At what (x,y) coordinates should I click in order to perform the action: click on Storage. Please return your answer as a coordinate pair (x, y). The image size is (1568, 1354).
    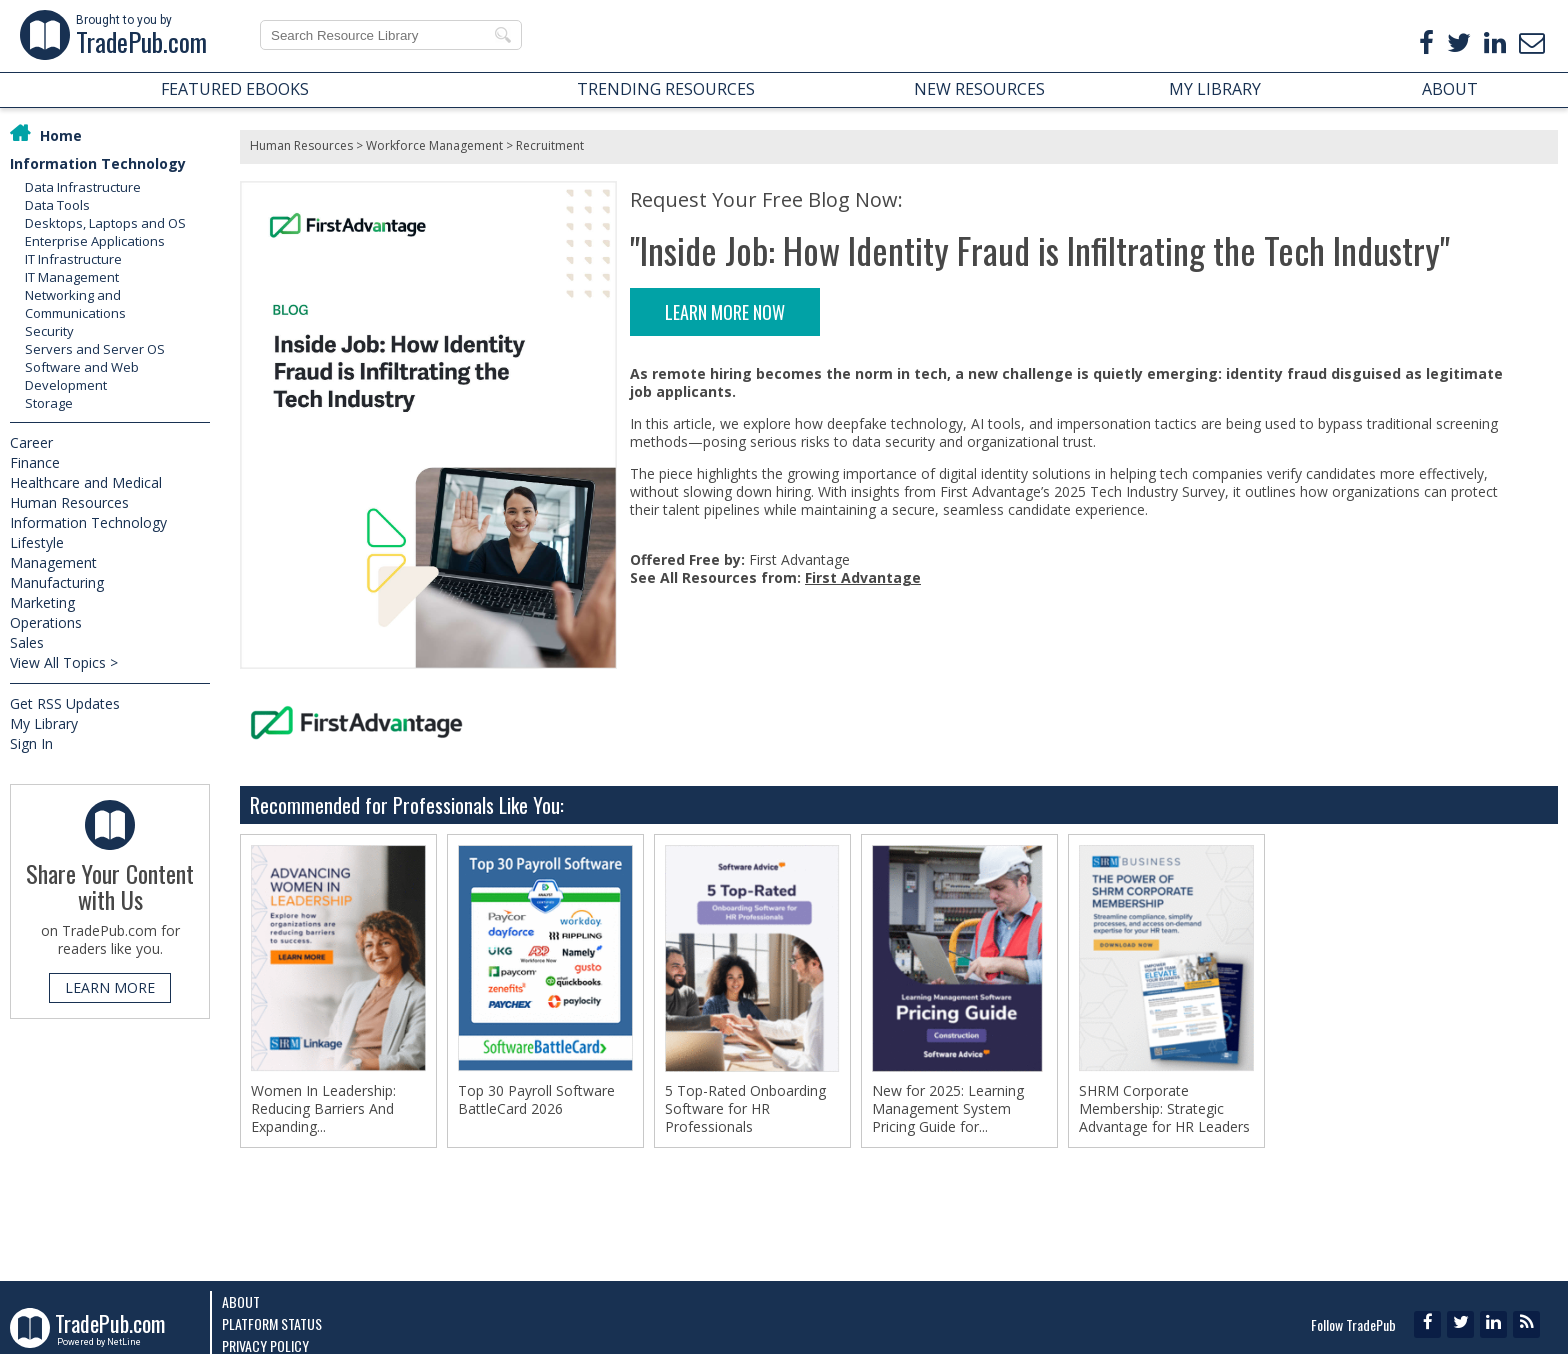
    Looking at the image, I should click on (49, 403).